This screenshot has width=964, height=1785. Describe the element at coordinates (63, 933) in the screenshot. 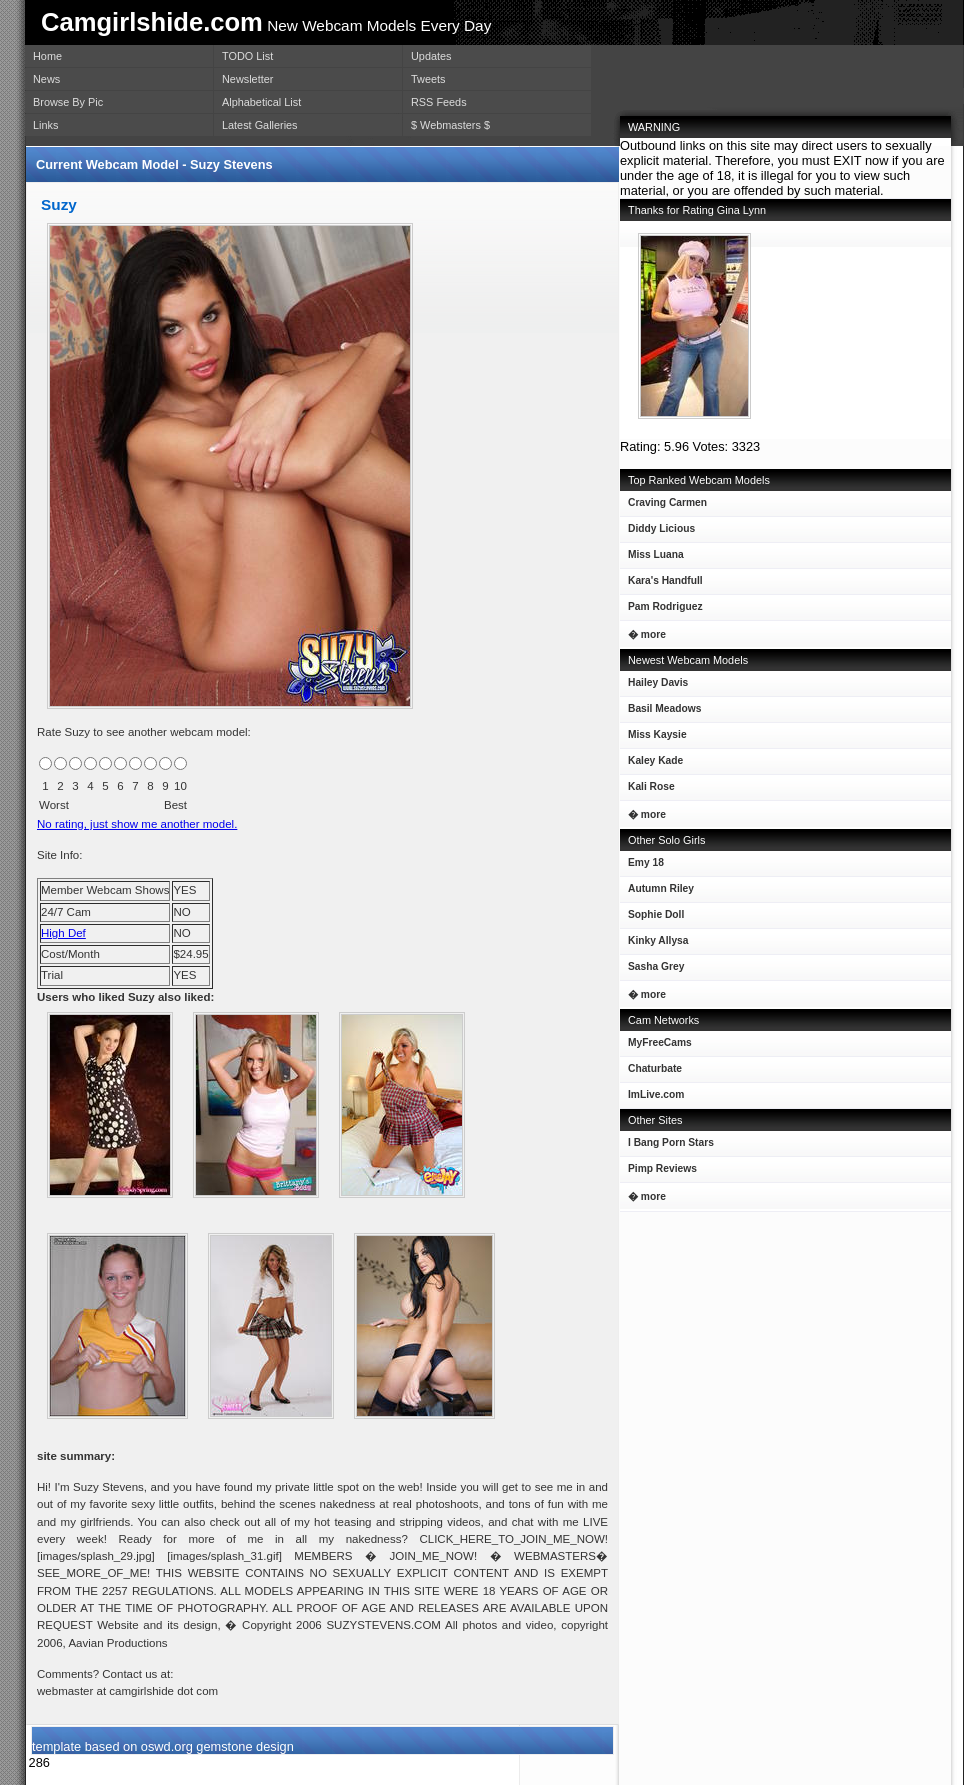

I see `High Def` at that location.